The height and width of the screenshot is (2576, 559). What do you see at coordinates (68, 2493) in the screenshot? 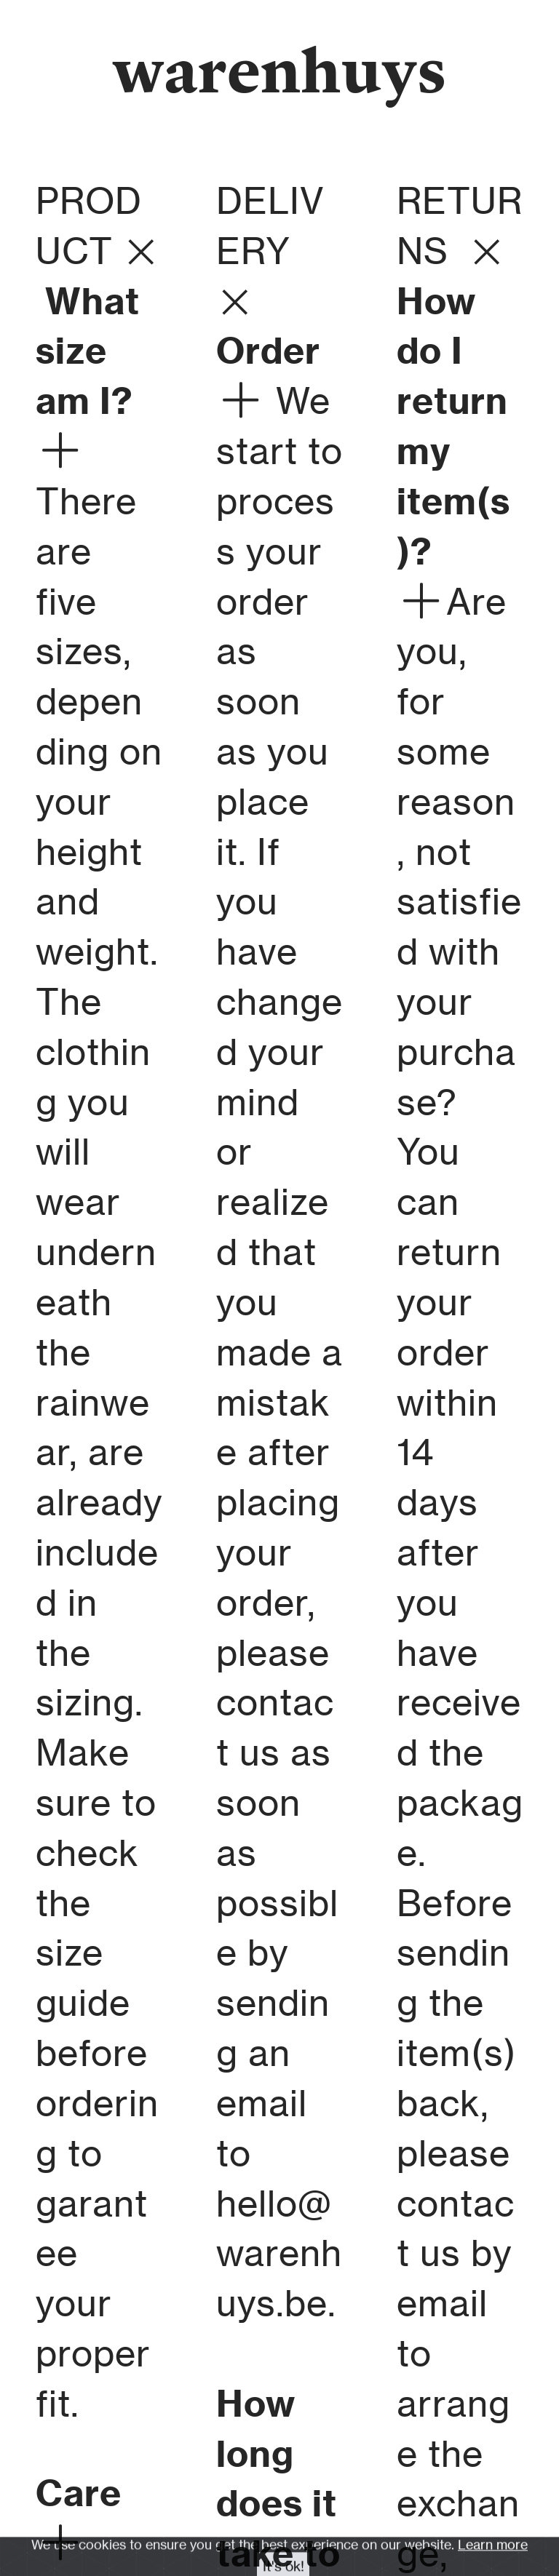
I see `Car` at bounding box center [68, 2493].